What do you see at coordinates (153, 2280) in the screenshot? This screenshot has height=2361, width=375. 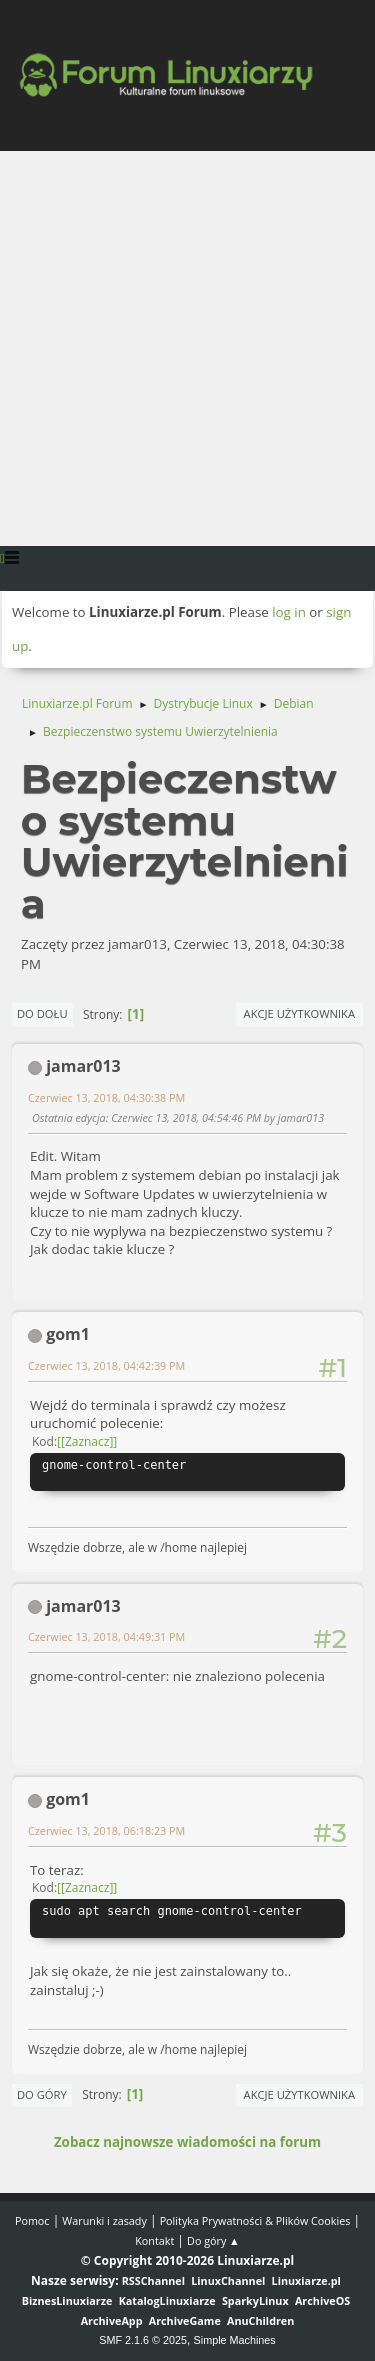 I see `RSSChannel` at bounding box center [153, 2280].